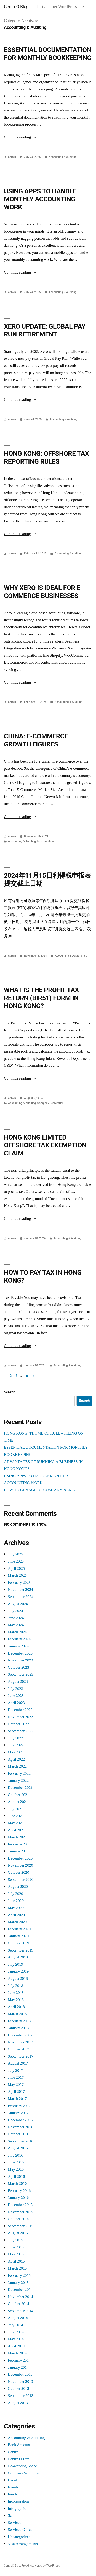 The image size is (96, 2576). Describe the element at coordinates (20, 2225) in the screenshot. I see `September 2015` at that location.